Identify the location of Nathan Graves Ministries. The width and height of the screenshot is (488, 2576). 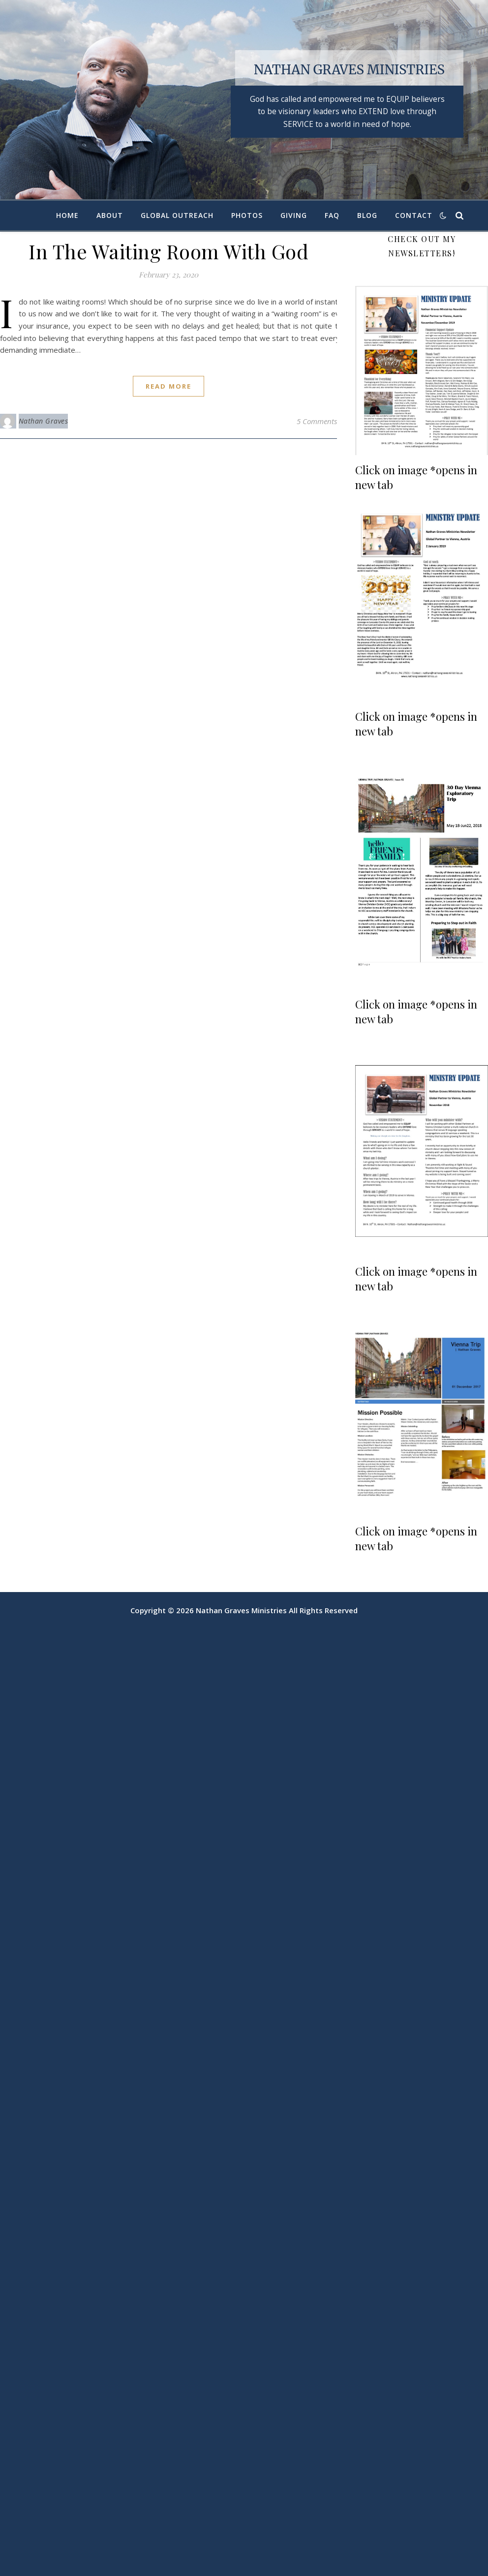
(349, 69).